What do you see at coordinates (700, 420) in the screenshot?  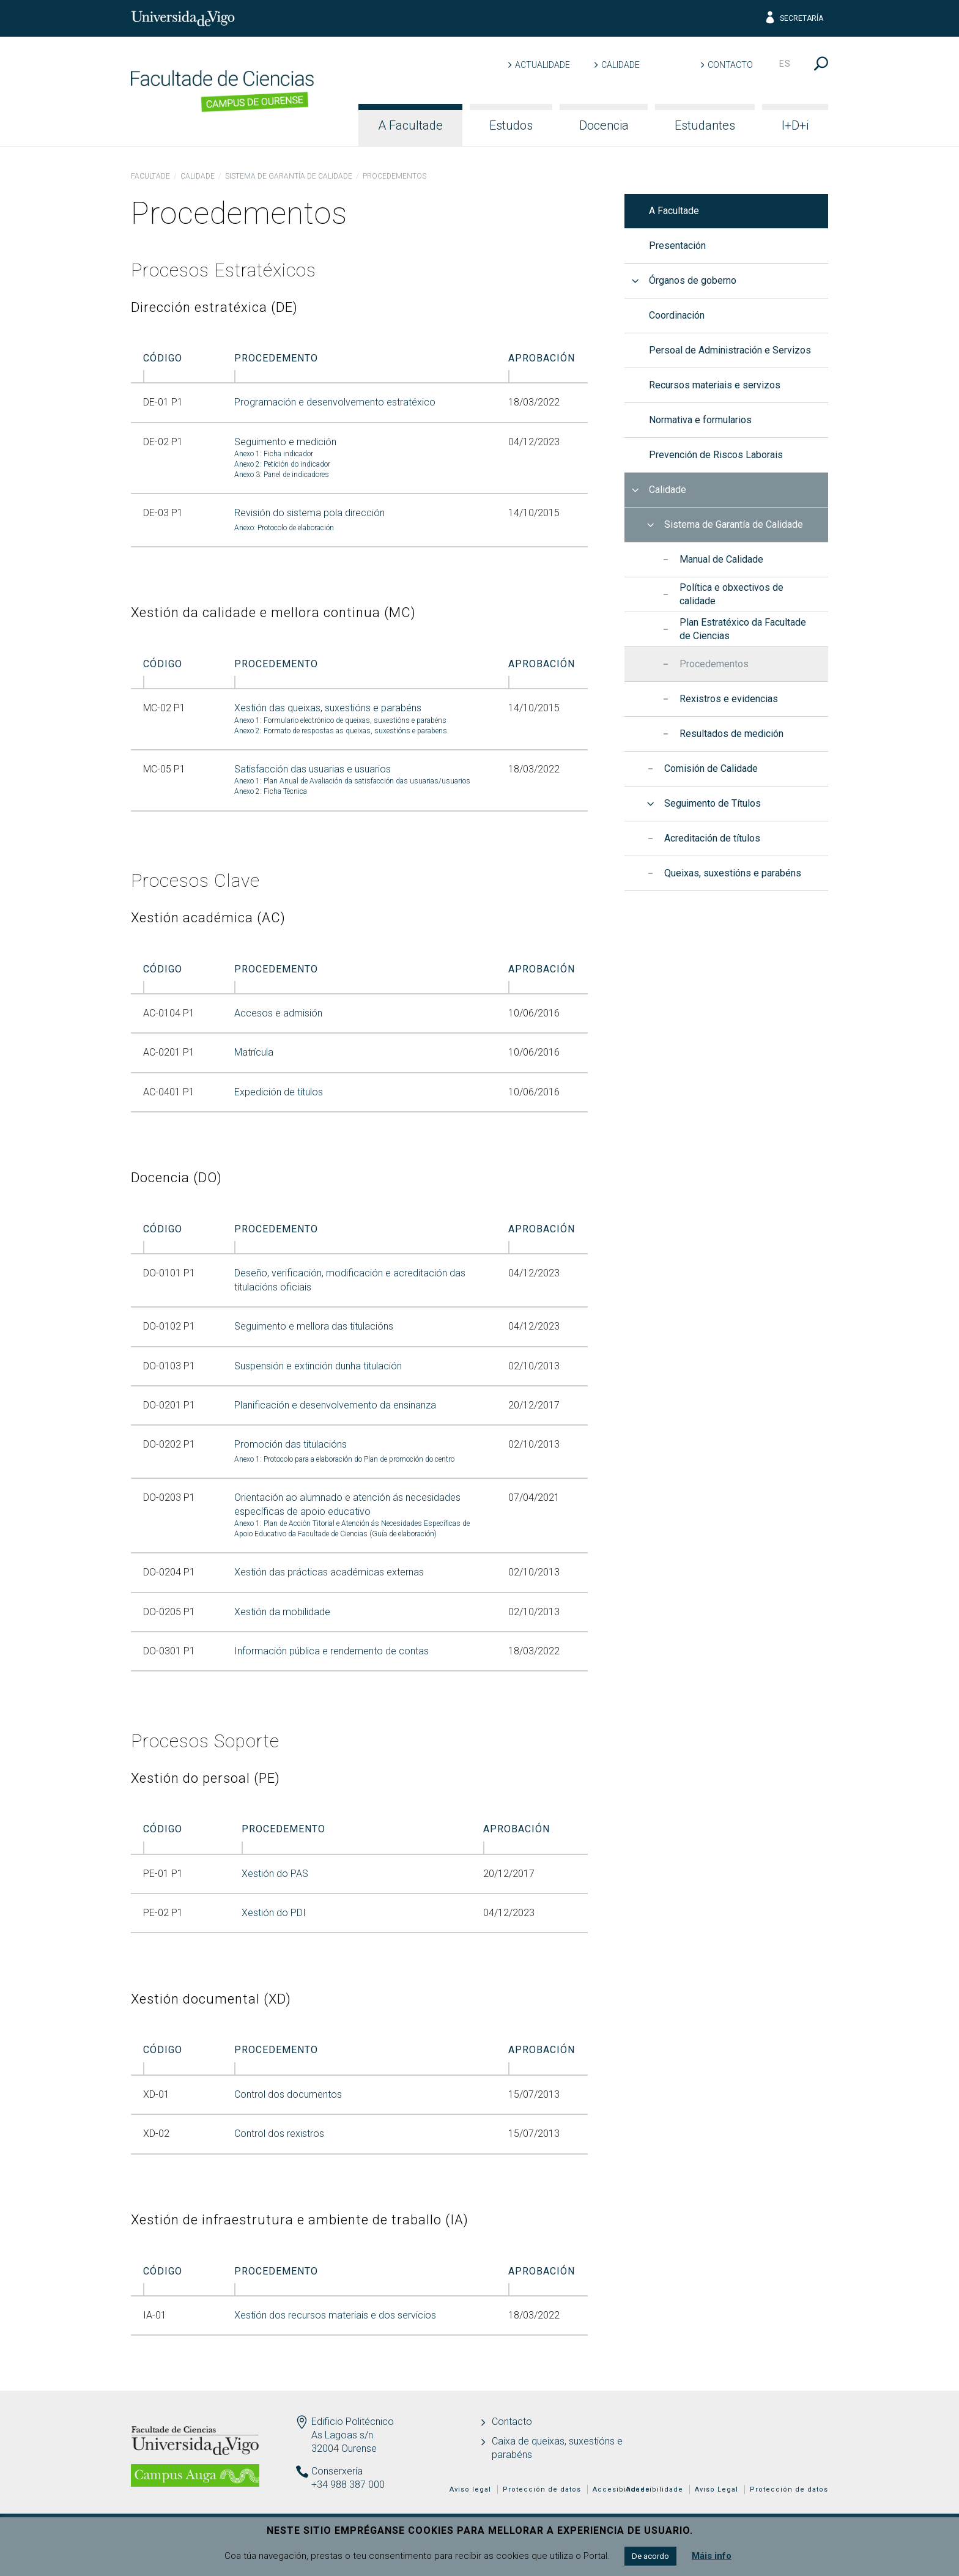 I see `Normativa e formularios` at bounding box center [700, 420].